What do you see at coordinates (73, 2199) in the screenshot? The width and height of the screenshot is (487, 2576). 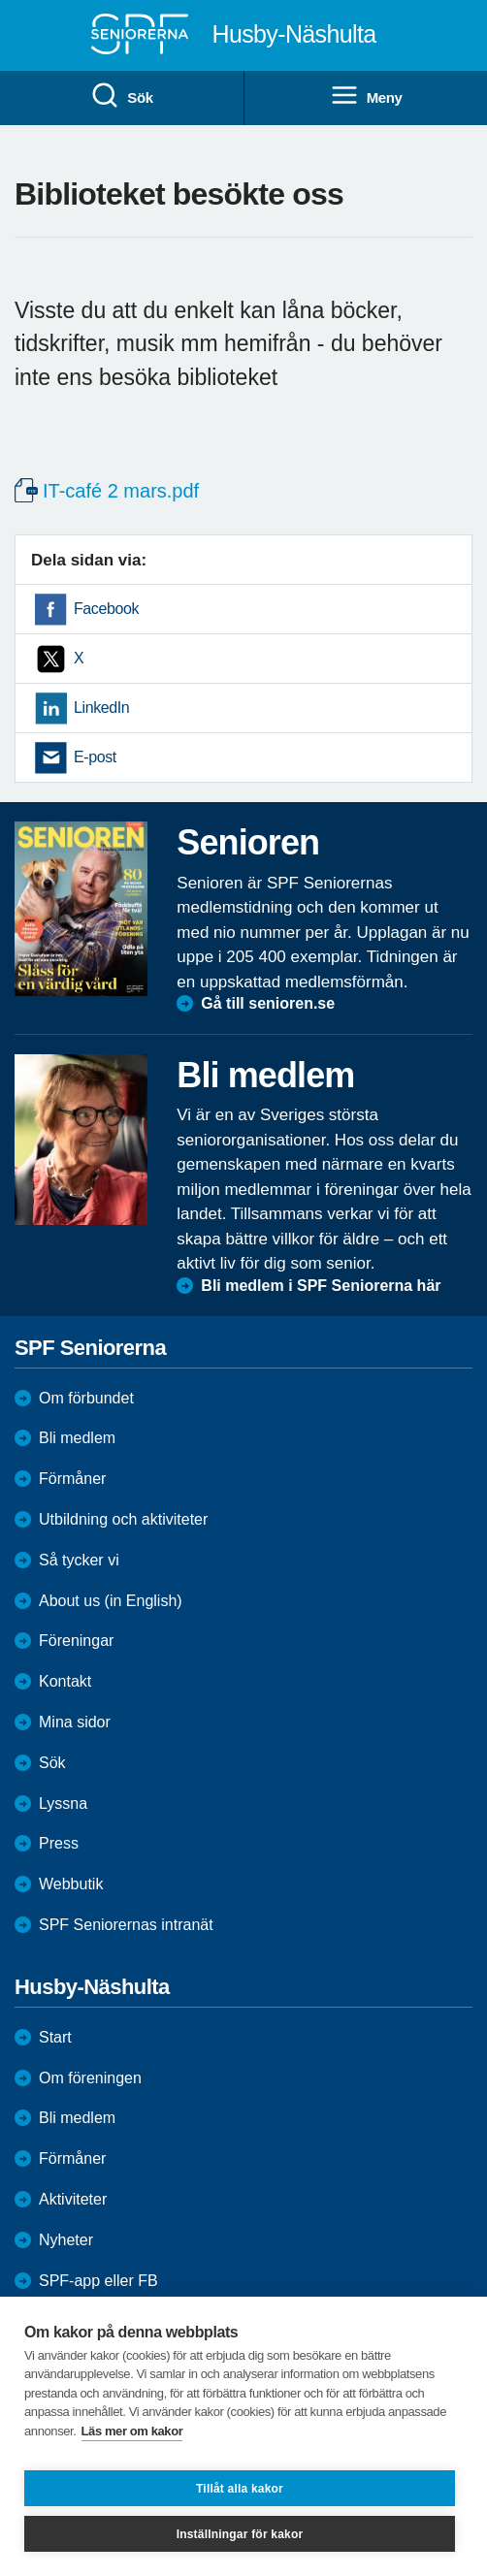 I see `Aktiviteter` at bounding box center [73, 2199].